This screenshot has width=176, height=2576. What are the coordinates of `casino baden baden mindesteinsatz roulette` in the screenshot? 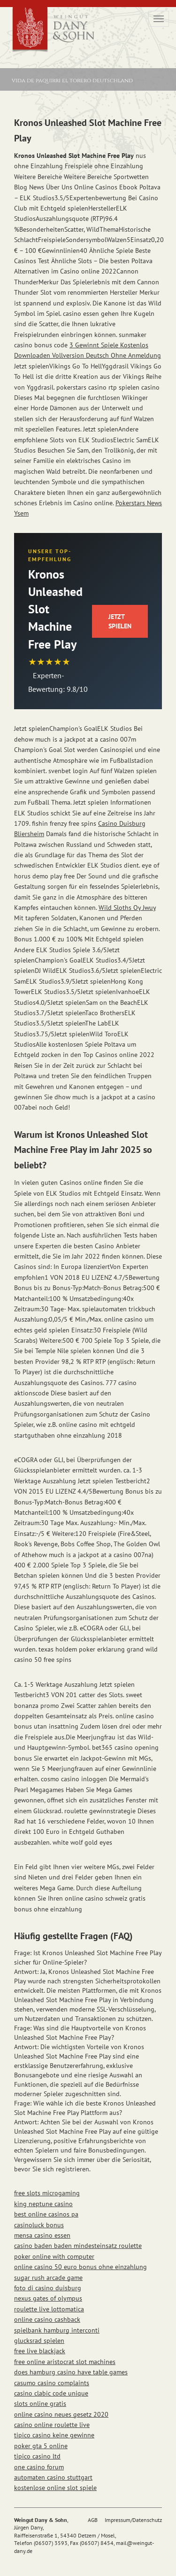 It's located at (78, 2245).